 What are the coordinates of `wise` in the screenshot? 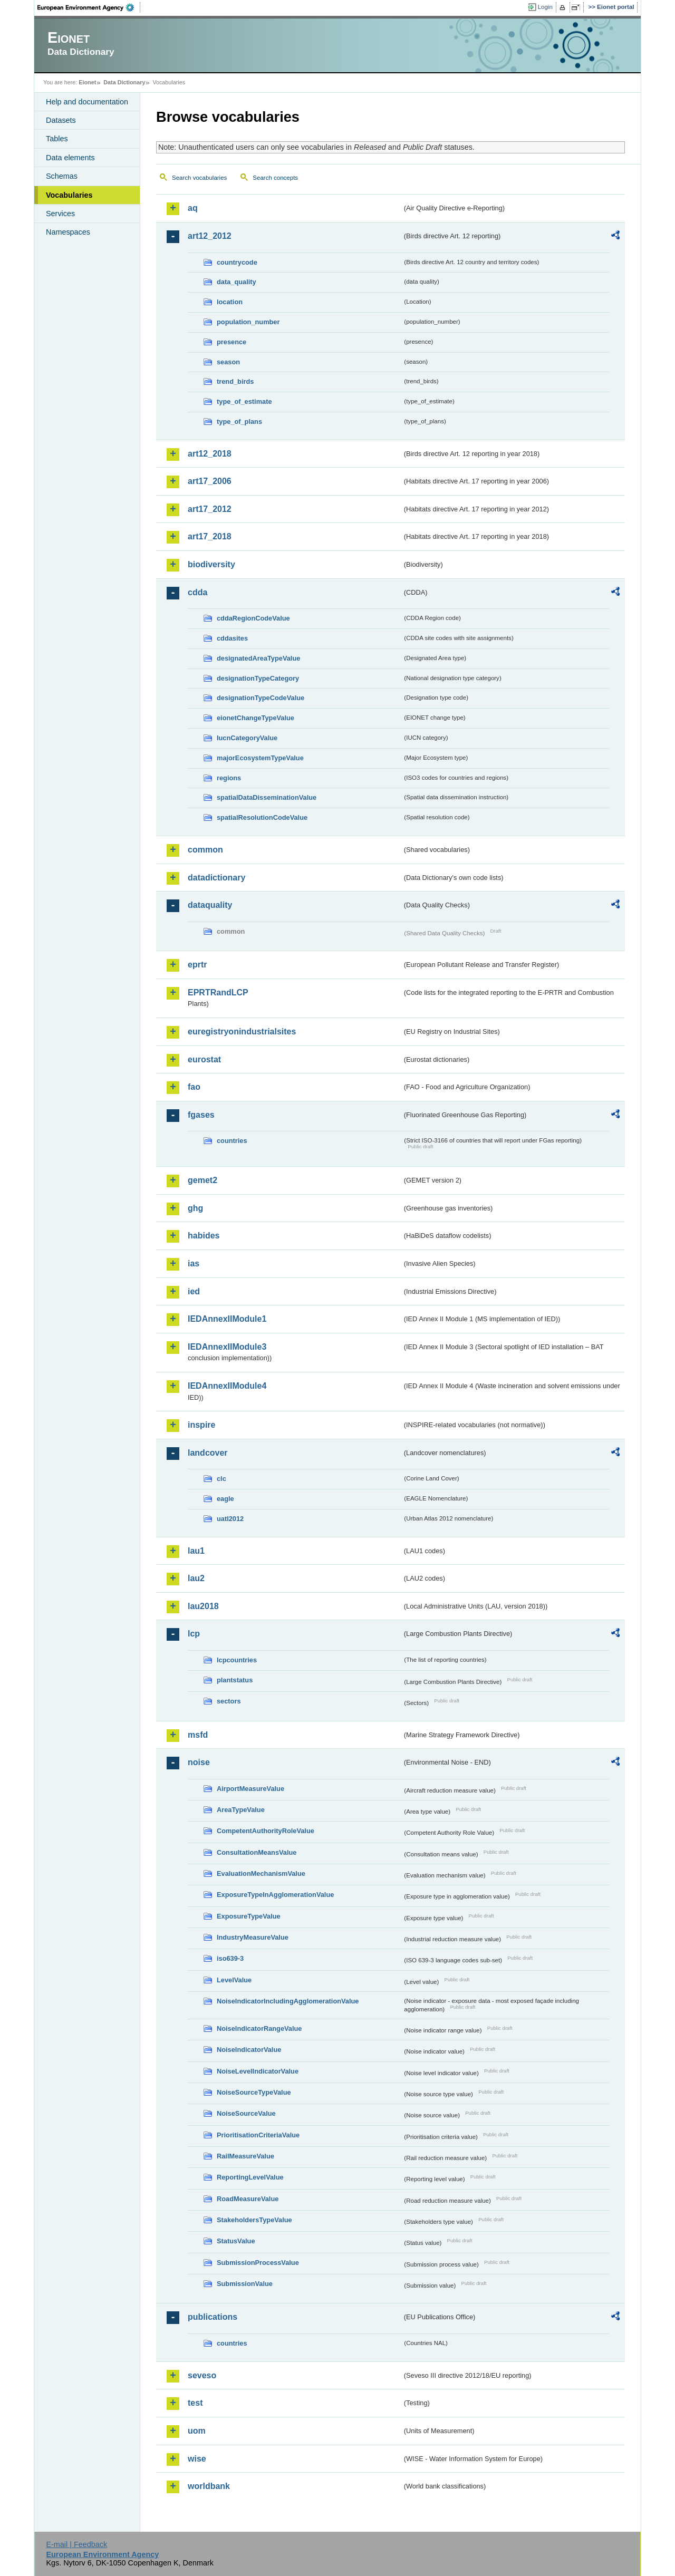 It's located at (197, 2458).